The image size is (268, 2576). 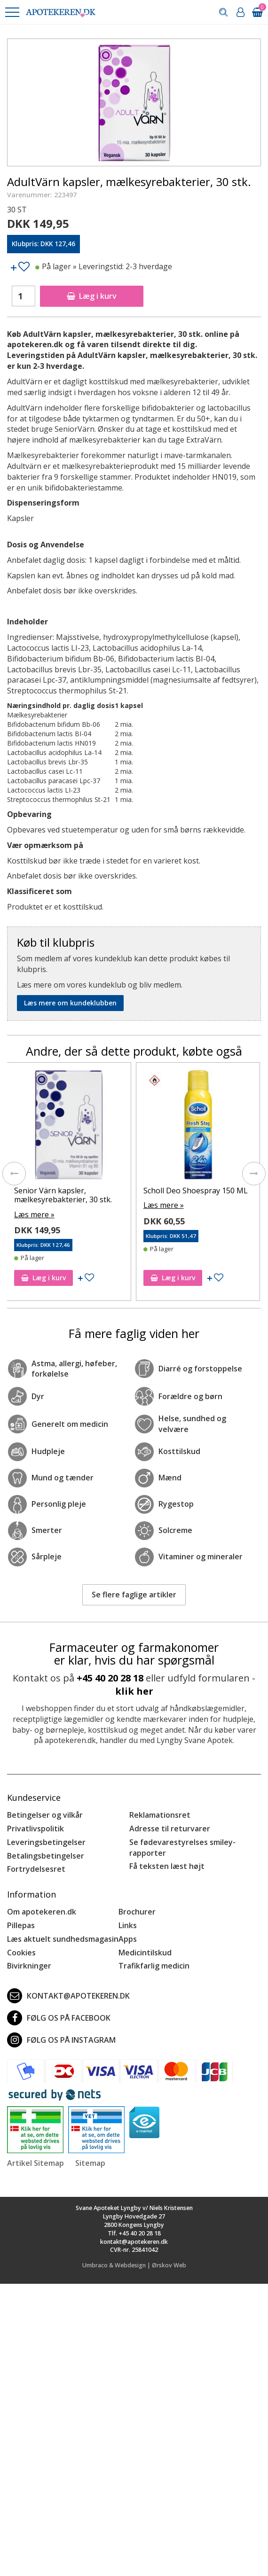 I want to click on klik her, so click(x=134, y=1691).